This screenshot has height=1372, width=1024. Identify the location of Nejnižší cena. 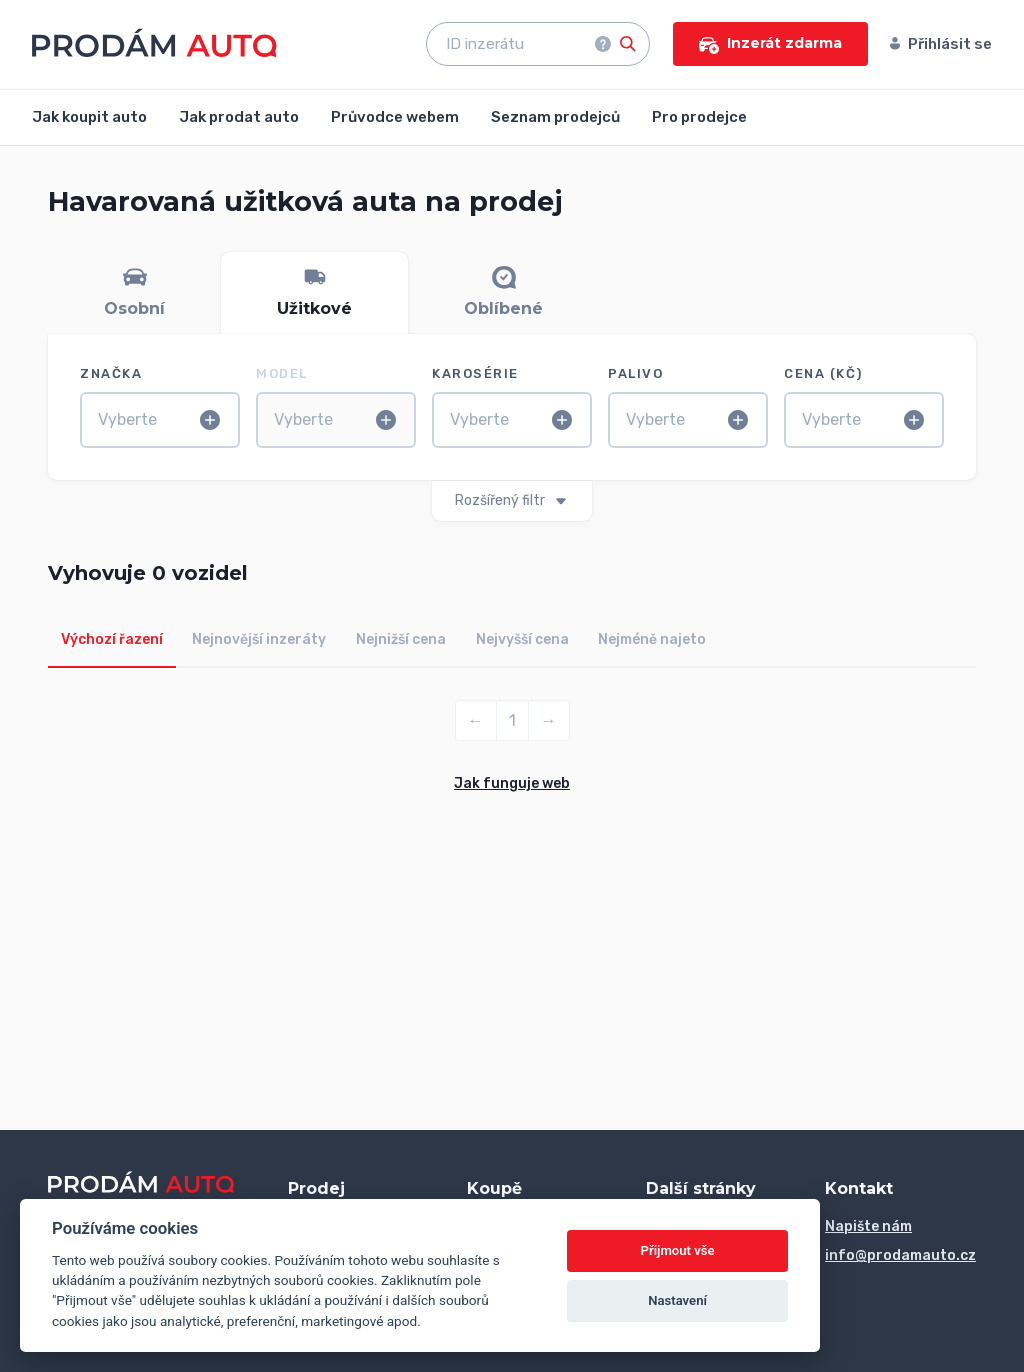
(401, 639).